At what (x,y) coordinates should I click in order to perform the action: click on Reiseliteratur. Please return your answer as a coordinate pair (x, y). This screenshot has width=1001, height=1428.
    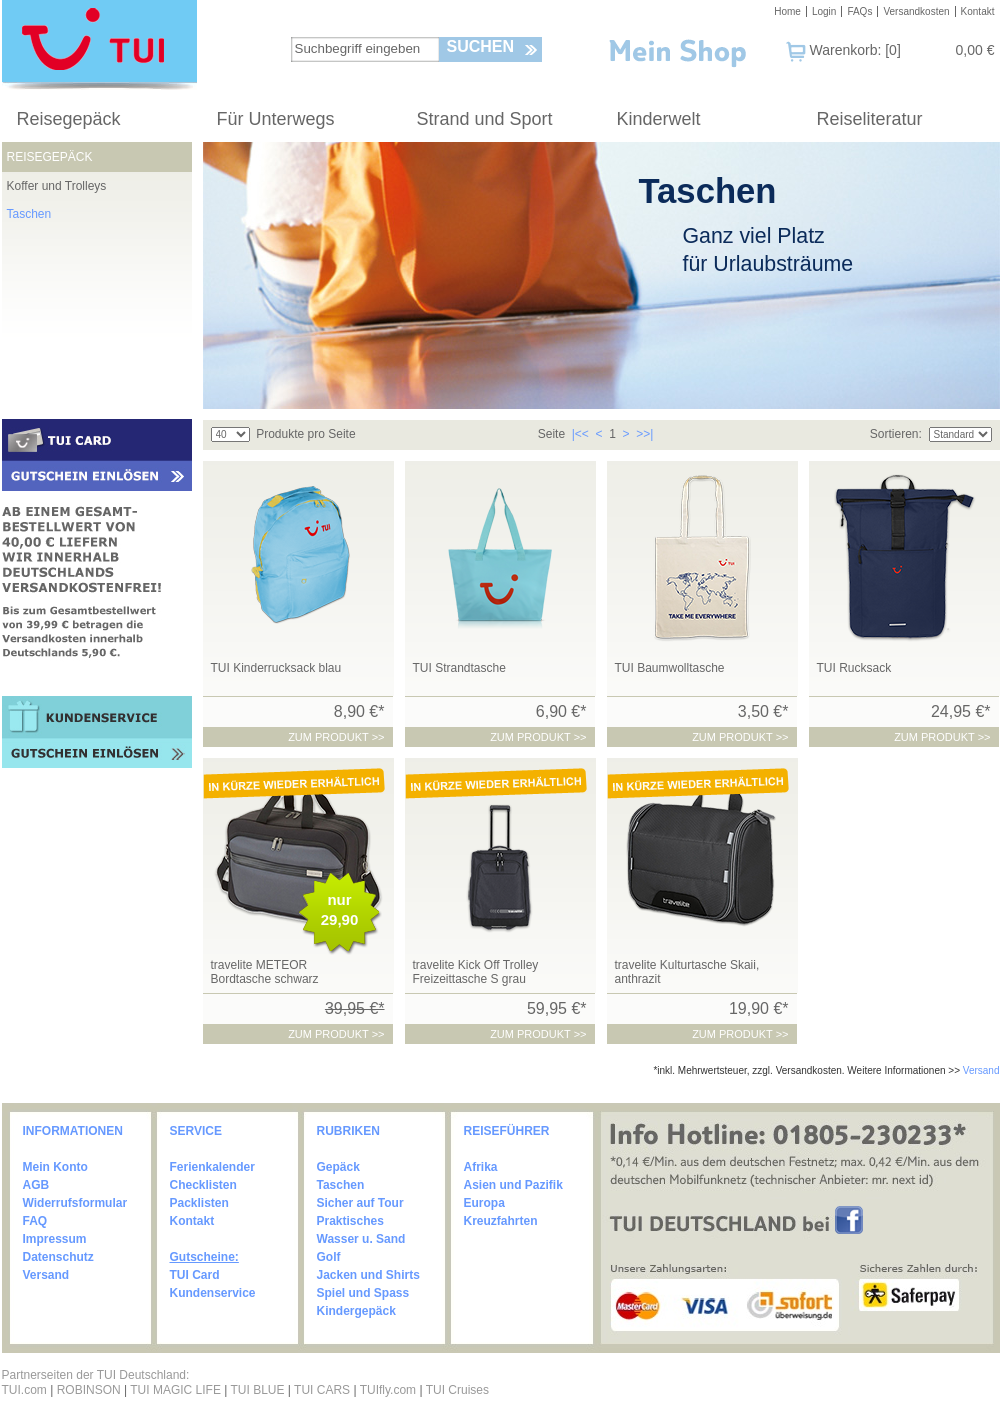
    Looking at the image, I should click on (870, 119).